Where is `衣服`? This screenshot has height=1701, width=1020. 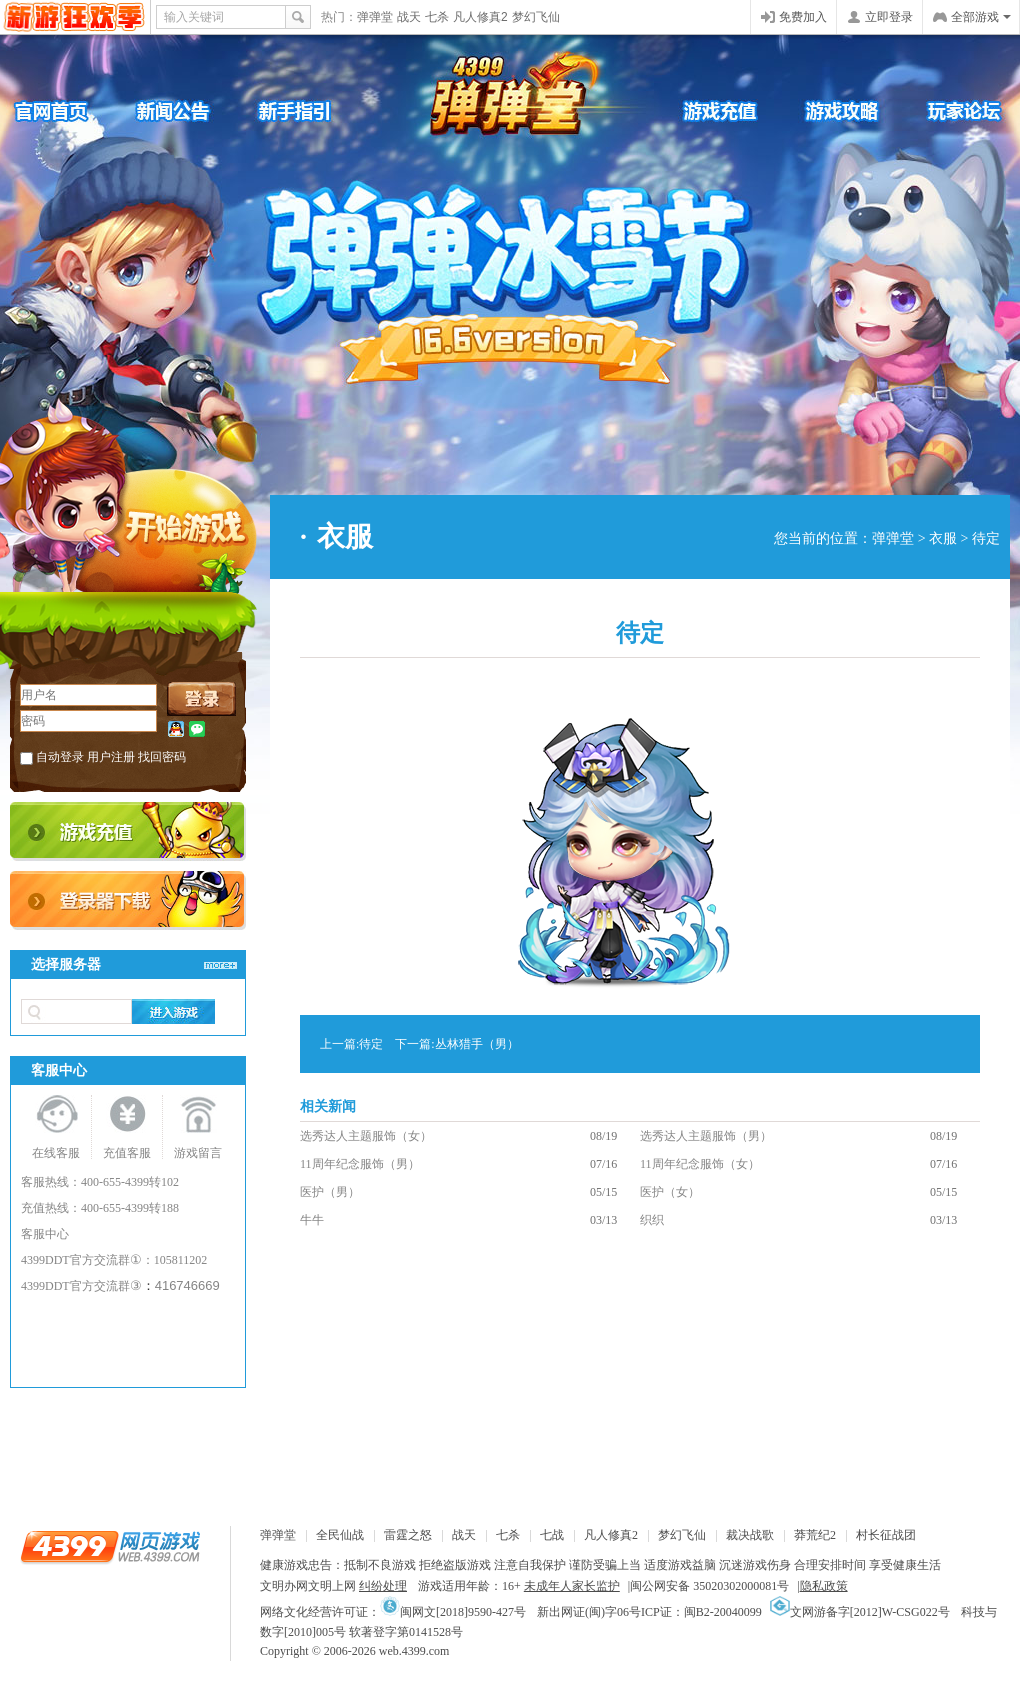
衣服 is located at coordinates (943, 538).